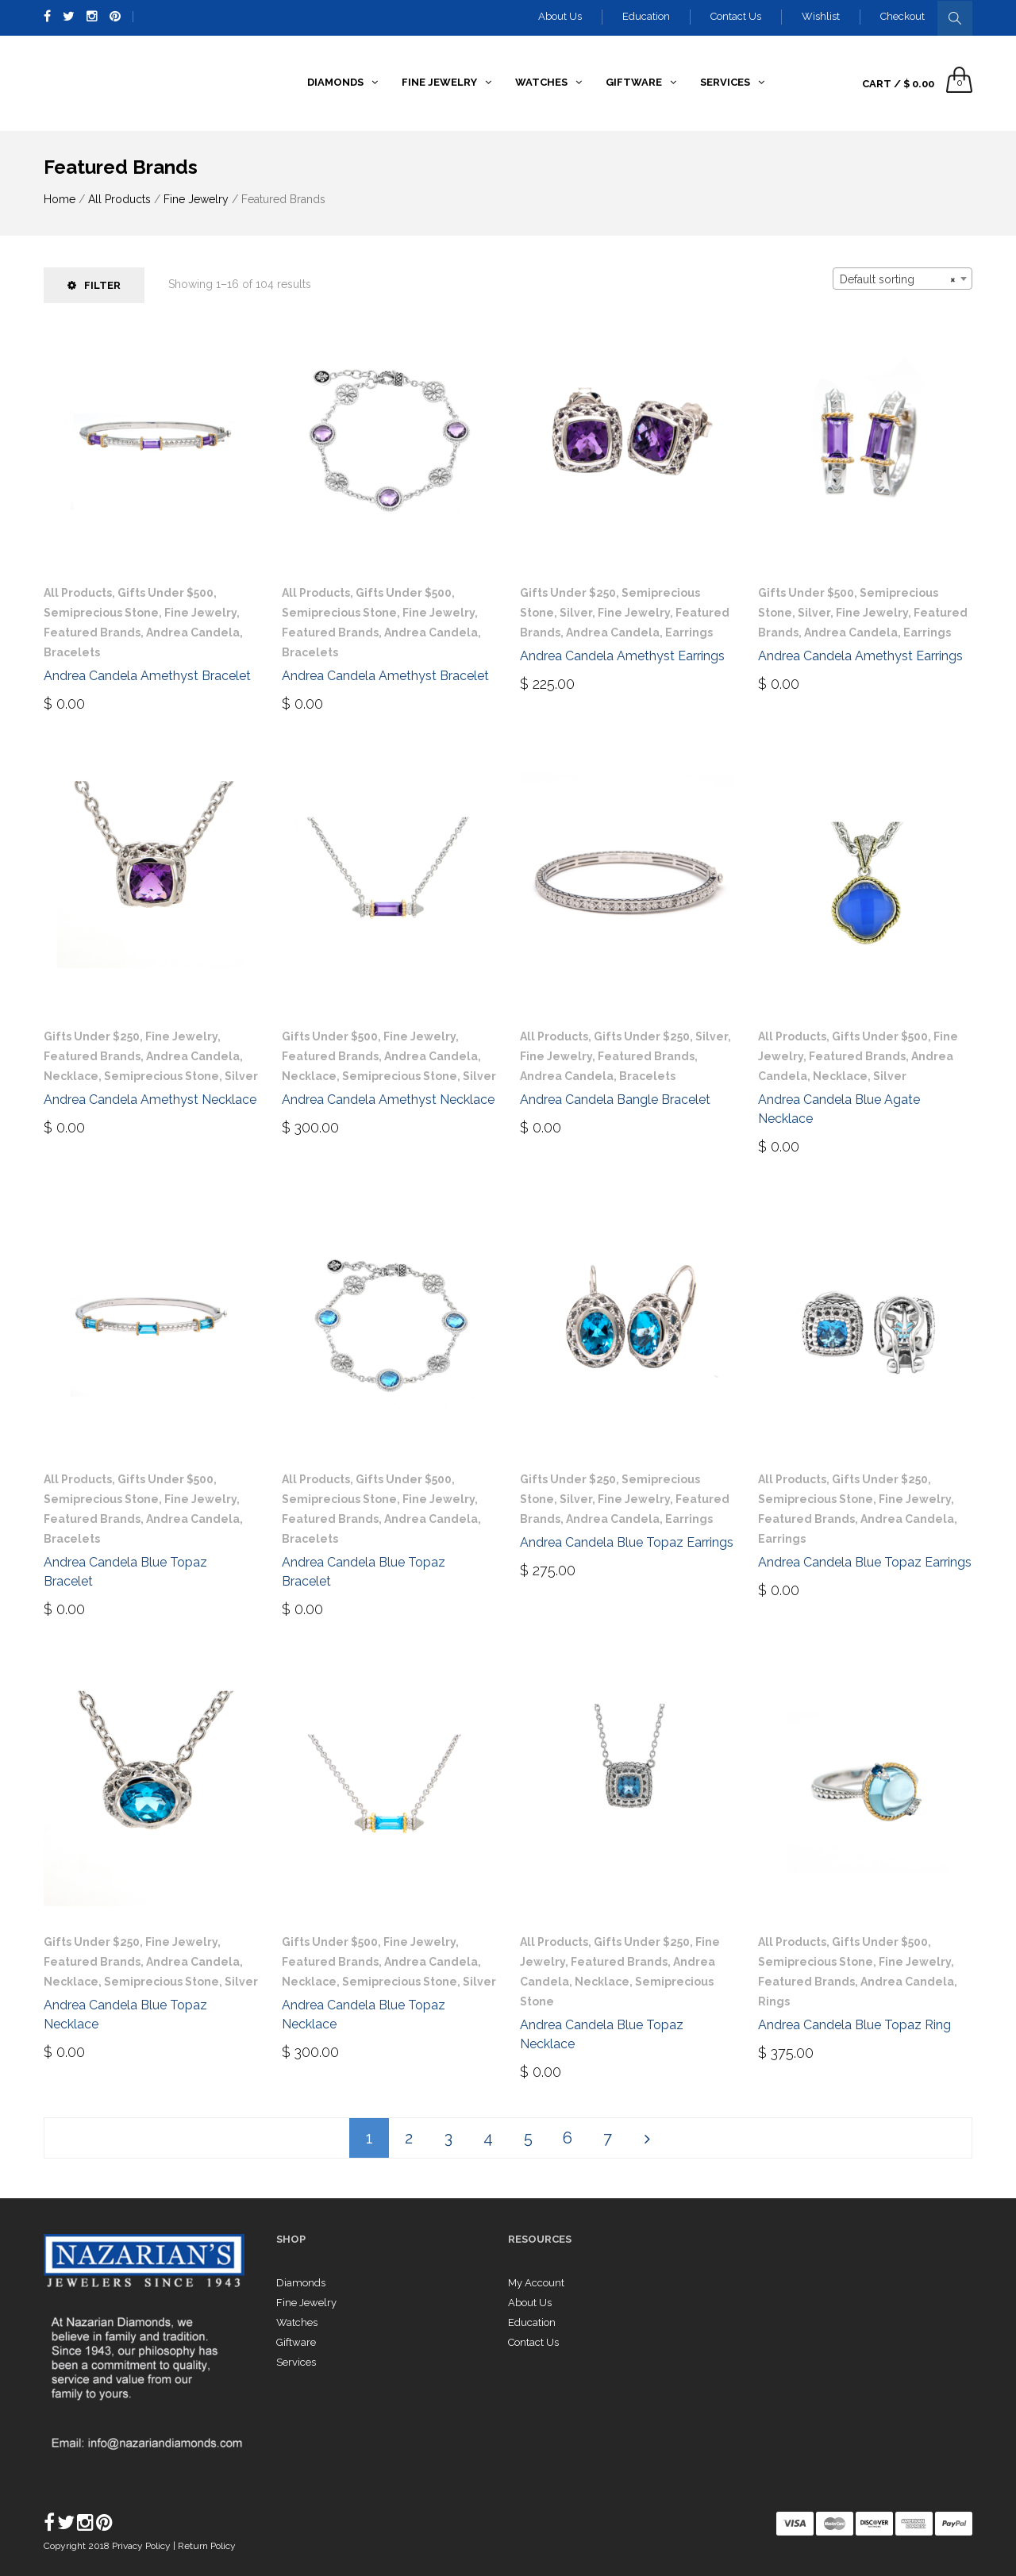  Describe the element at coordinates (689, 632) in the screenshot. I see `Earrings` at that location.